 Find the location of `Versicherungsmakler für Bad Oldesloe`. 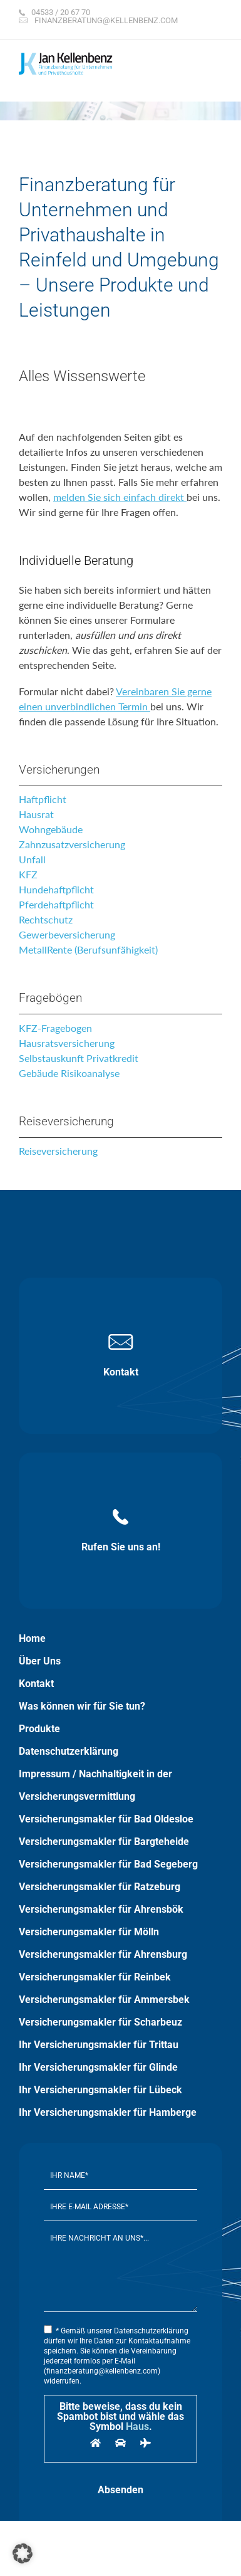

Versicherungsmakler für Bad Oldesloe is located at coordinates (106, 1819).